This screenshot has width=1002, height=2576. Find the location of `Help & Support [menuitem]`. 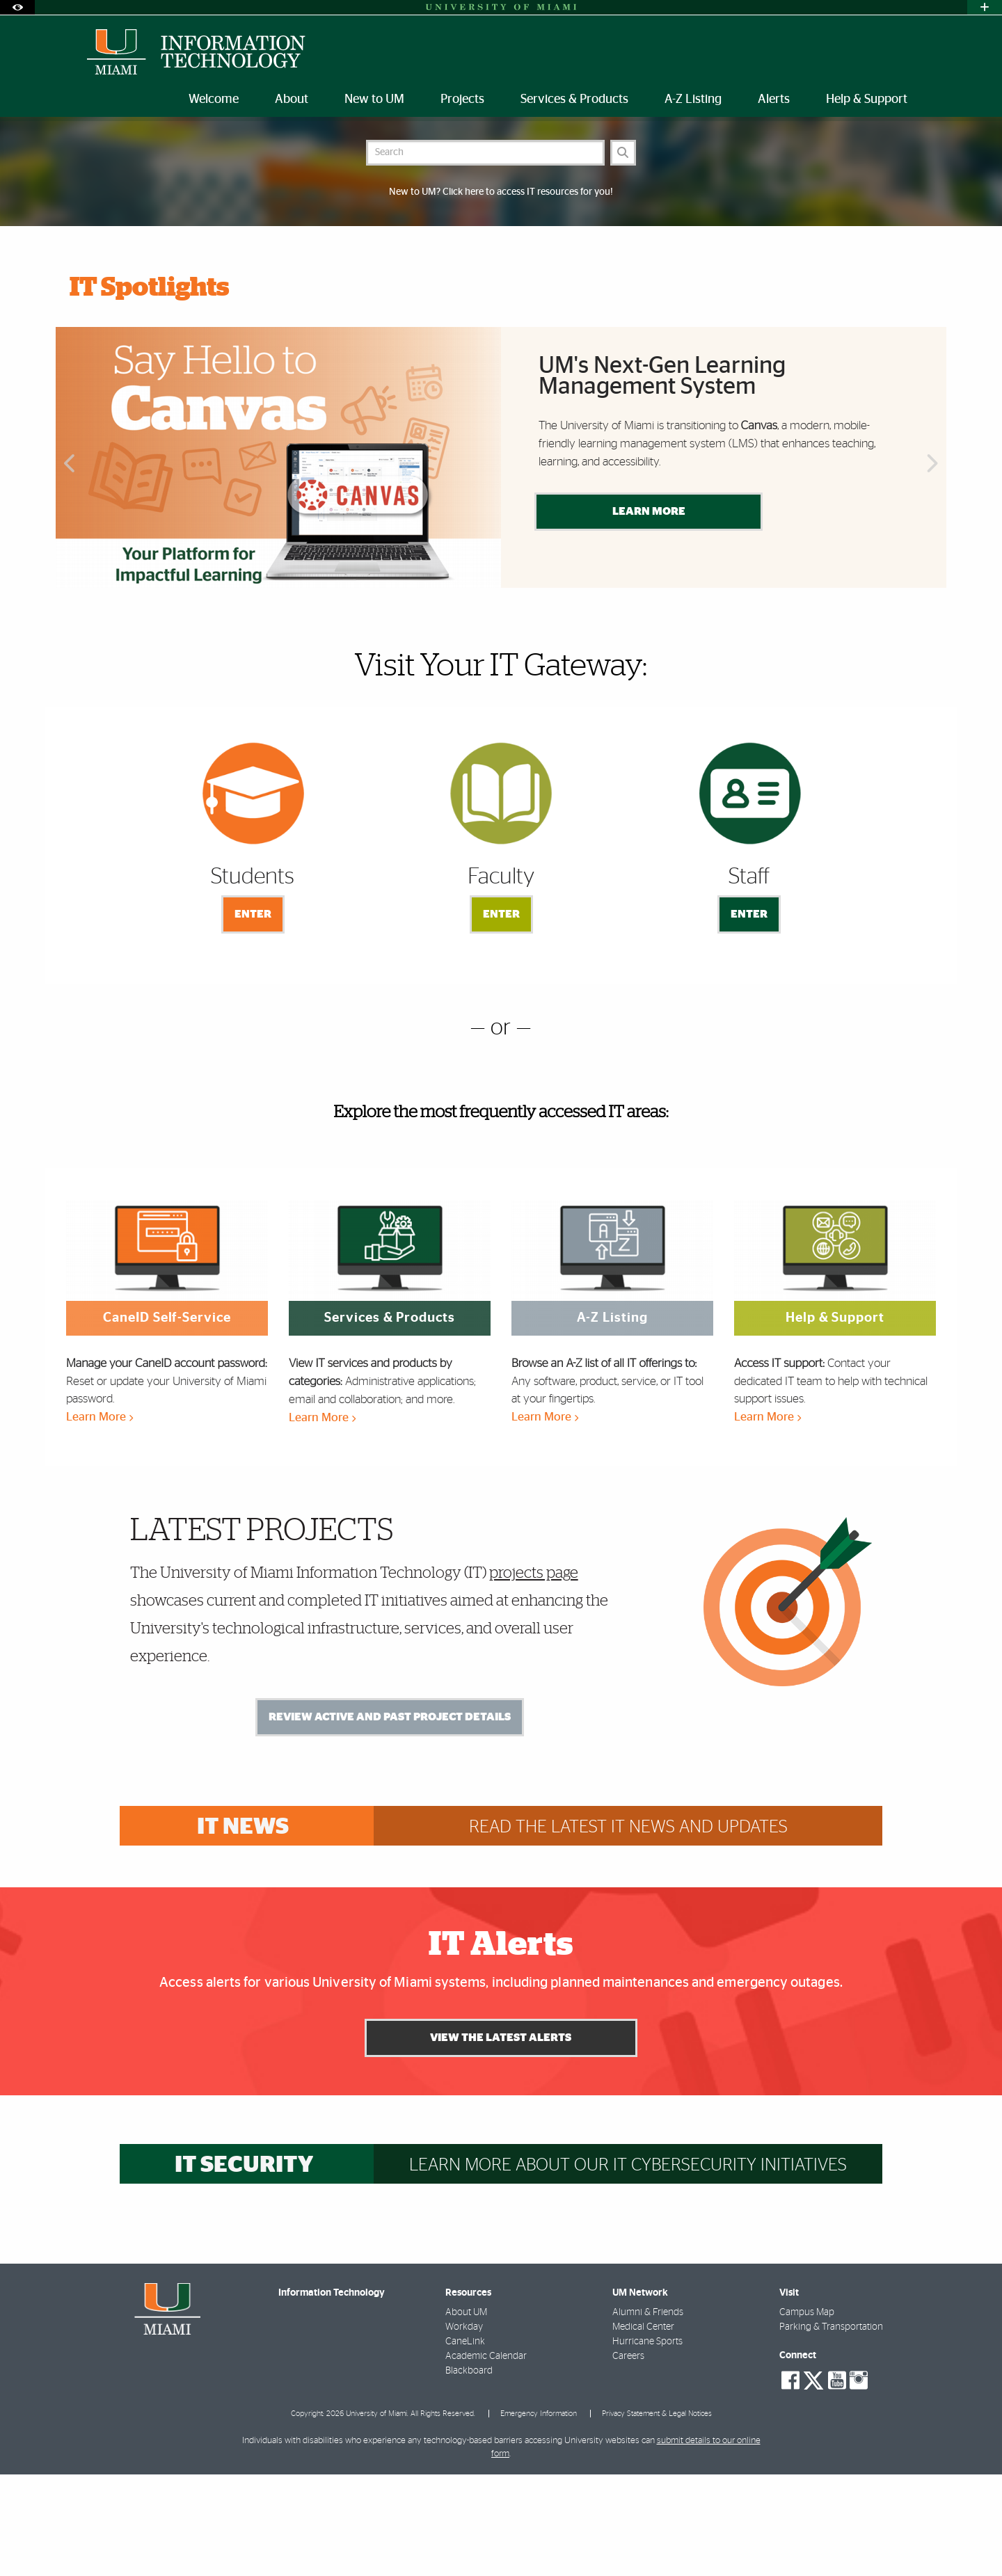

Help & Support [menuitem] is located at coordinates (866, 99).